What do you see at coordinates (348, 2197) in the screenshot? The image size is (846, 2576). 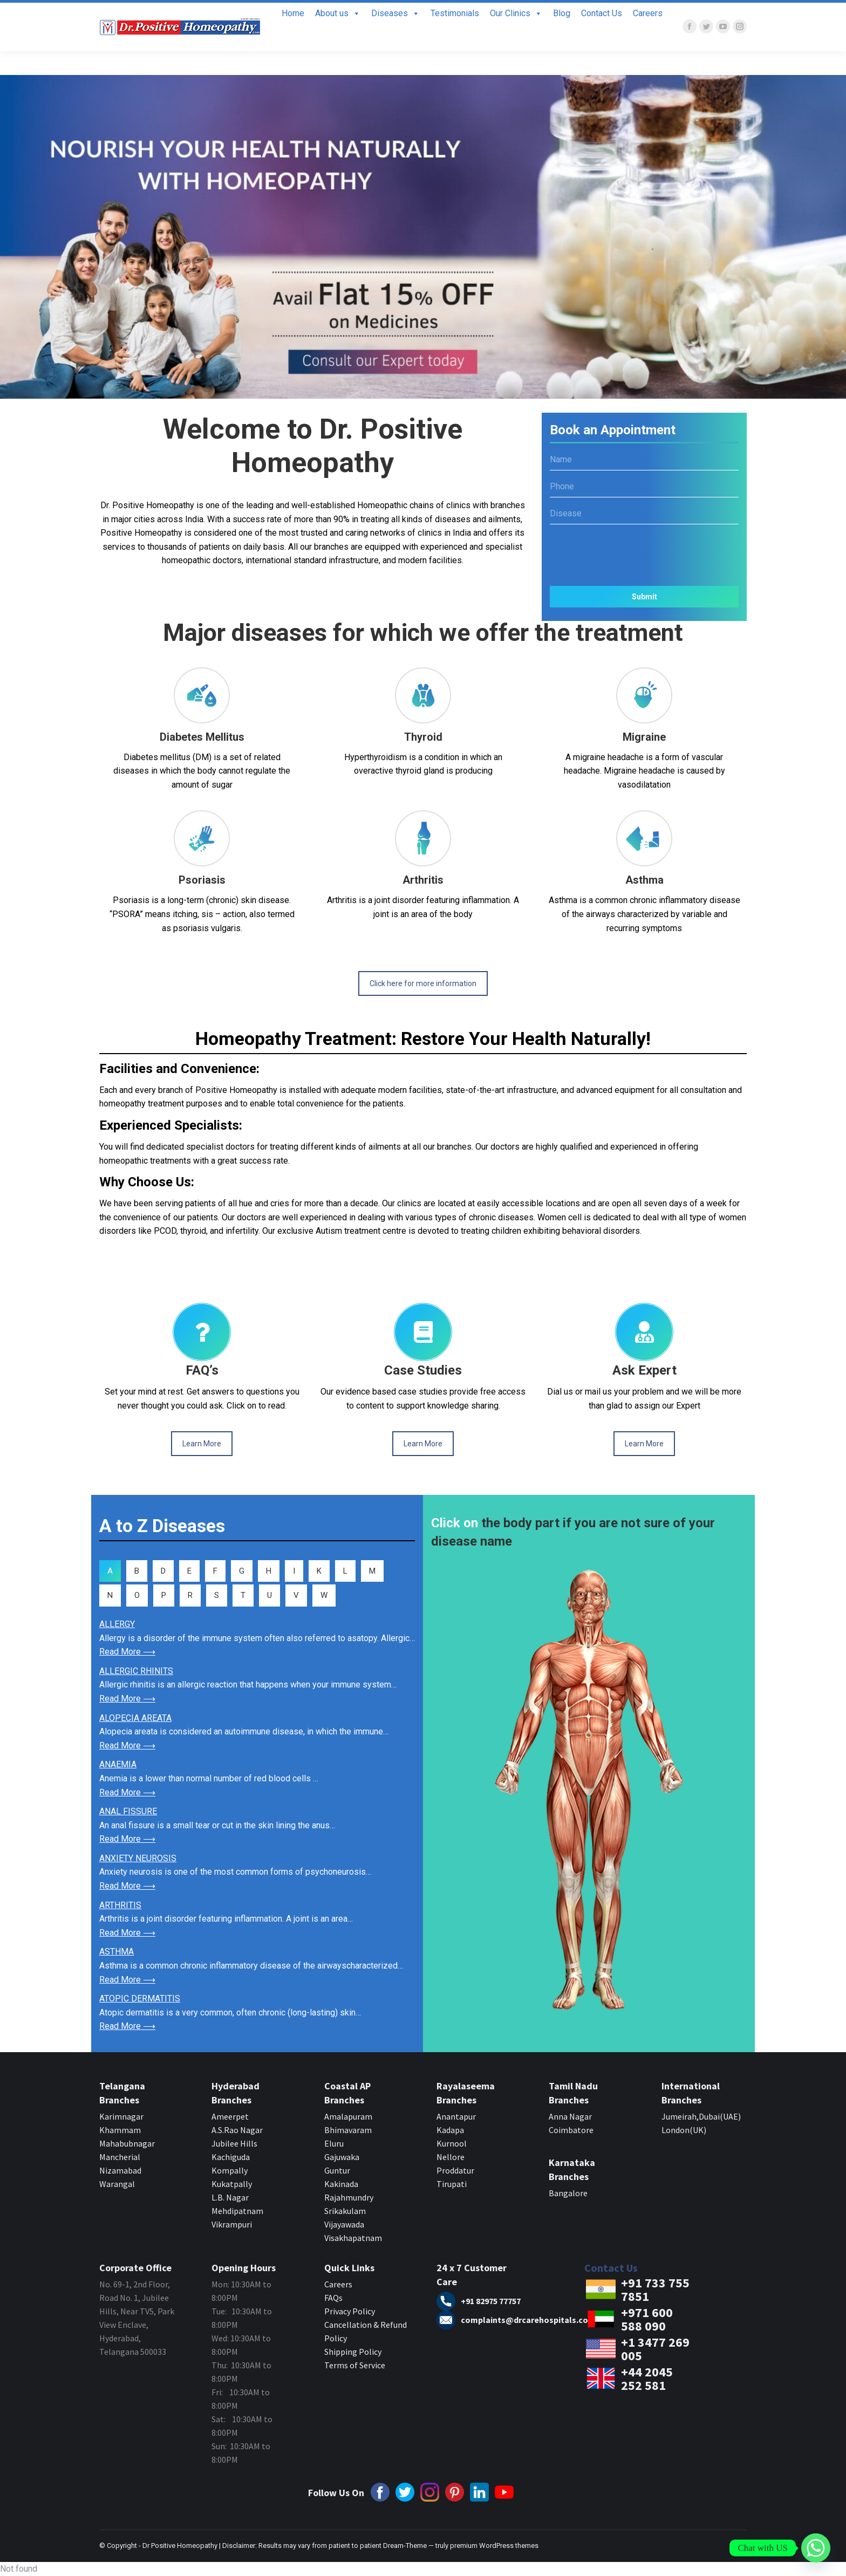 I see `Rajahmundry` at bounding box center [348, 2197].